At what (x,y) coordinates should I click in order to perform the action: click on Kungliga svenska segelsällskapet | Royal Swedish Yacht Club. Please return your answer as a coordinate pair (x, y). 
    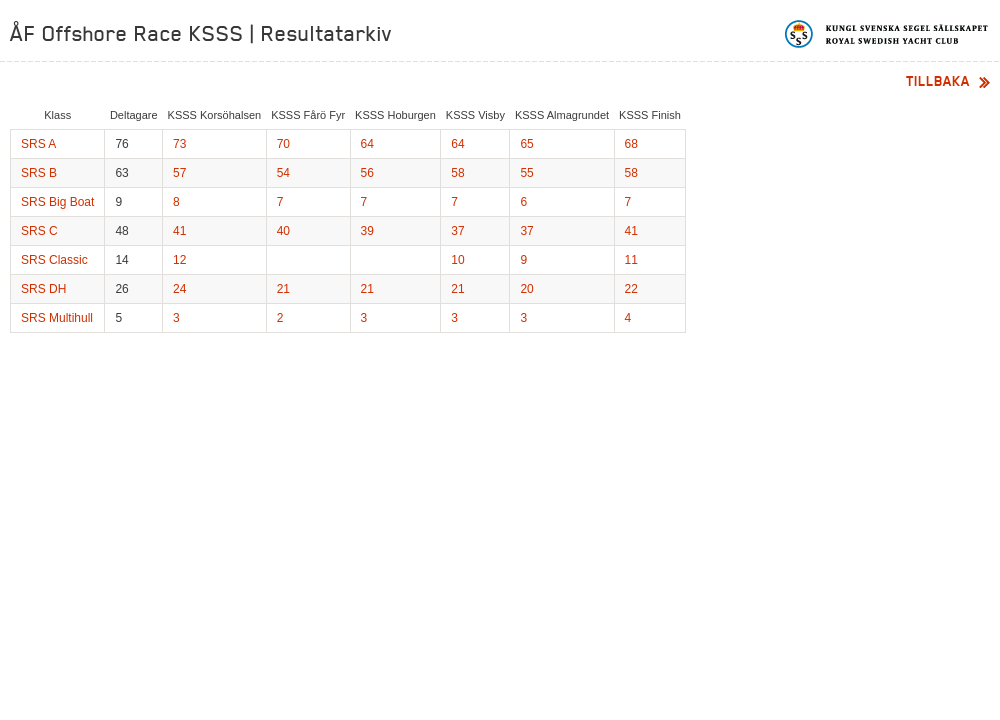
    Looking at the image, I should click on (887, 34).